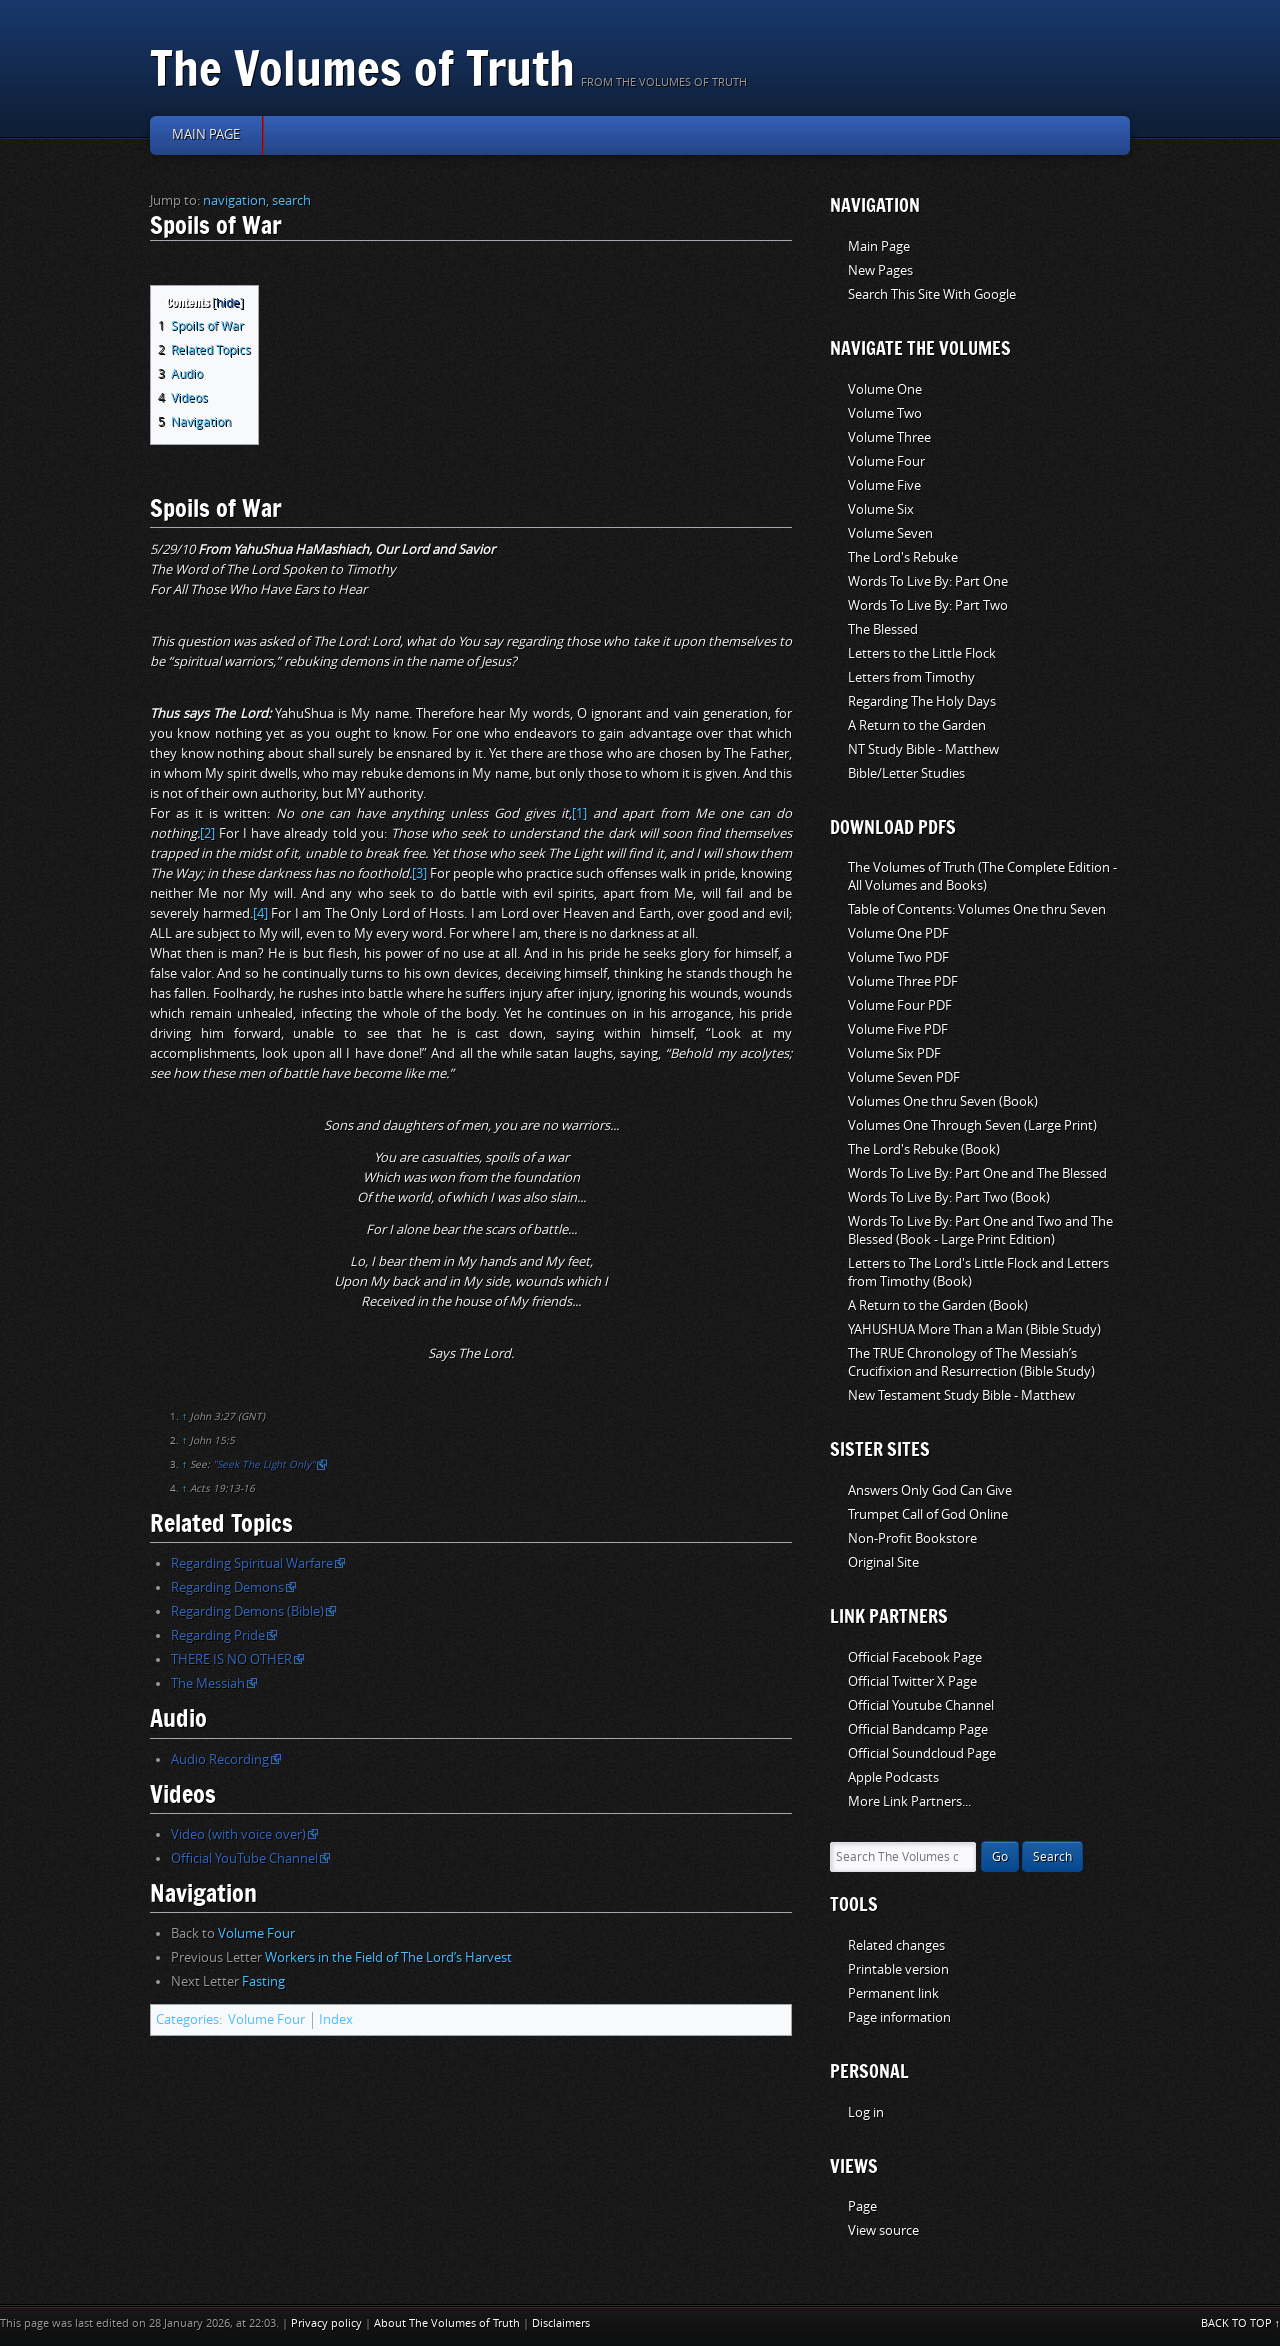 The image size is (1280, 2346). What do you see at coordinates (922, 1753) in the screenshot?
I see `Official Soundcloud Page` at bounding box center [922, 1753].